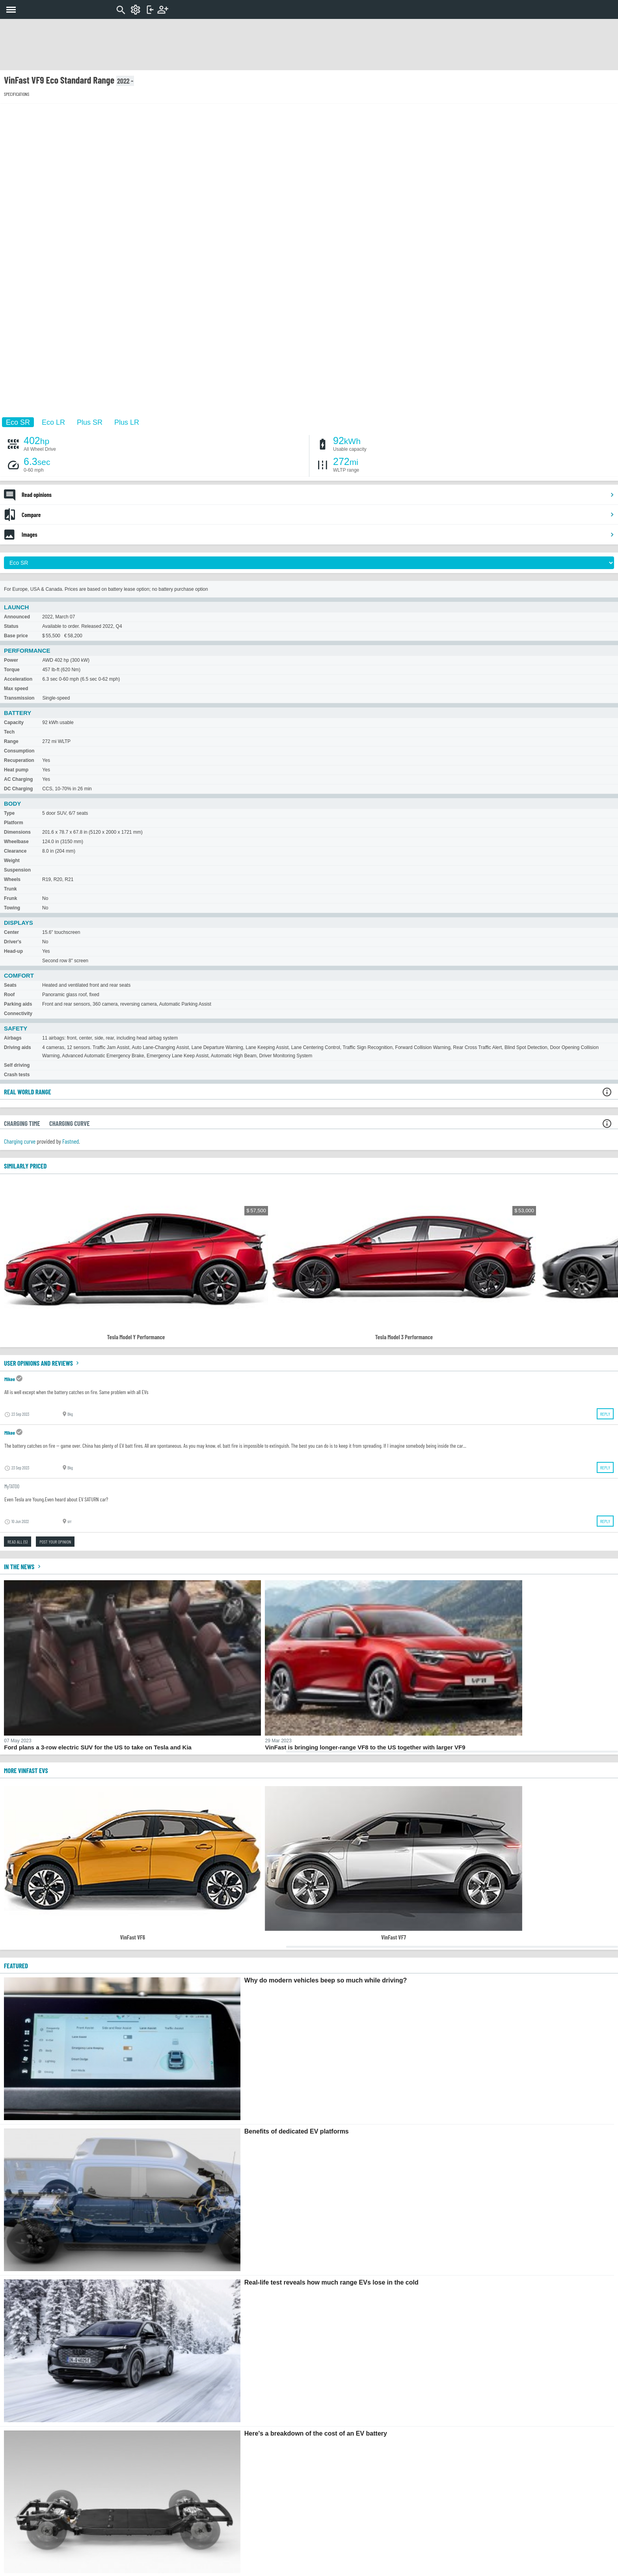 The image size is (618, 2576). I want to click on Tech, so click(9, 732).